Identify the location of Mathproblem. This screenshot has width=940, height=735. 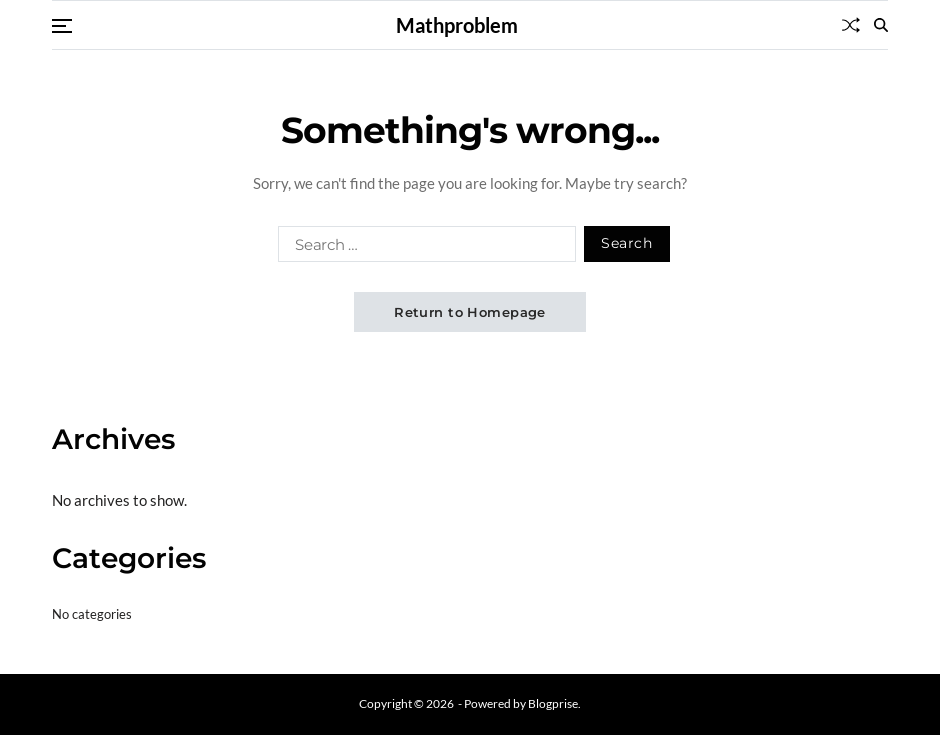
(457, 25).